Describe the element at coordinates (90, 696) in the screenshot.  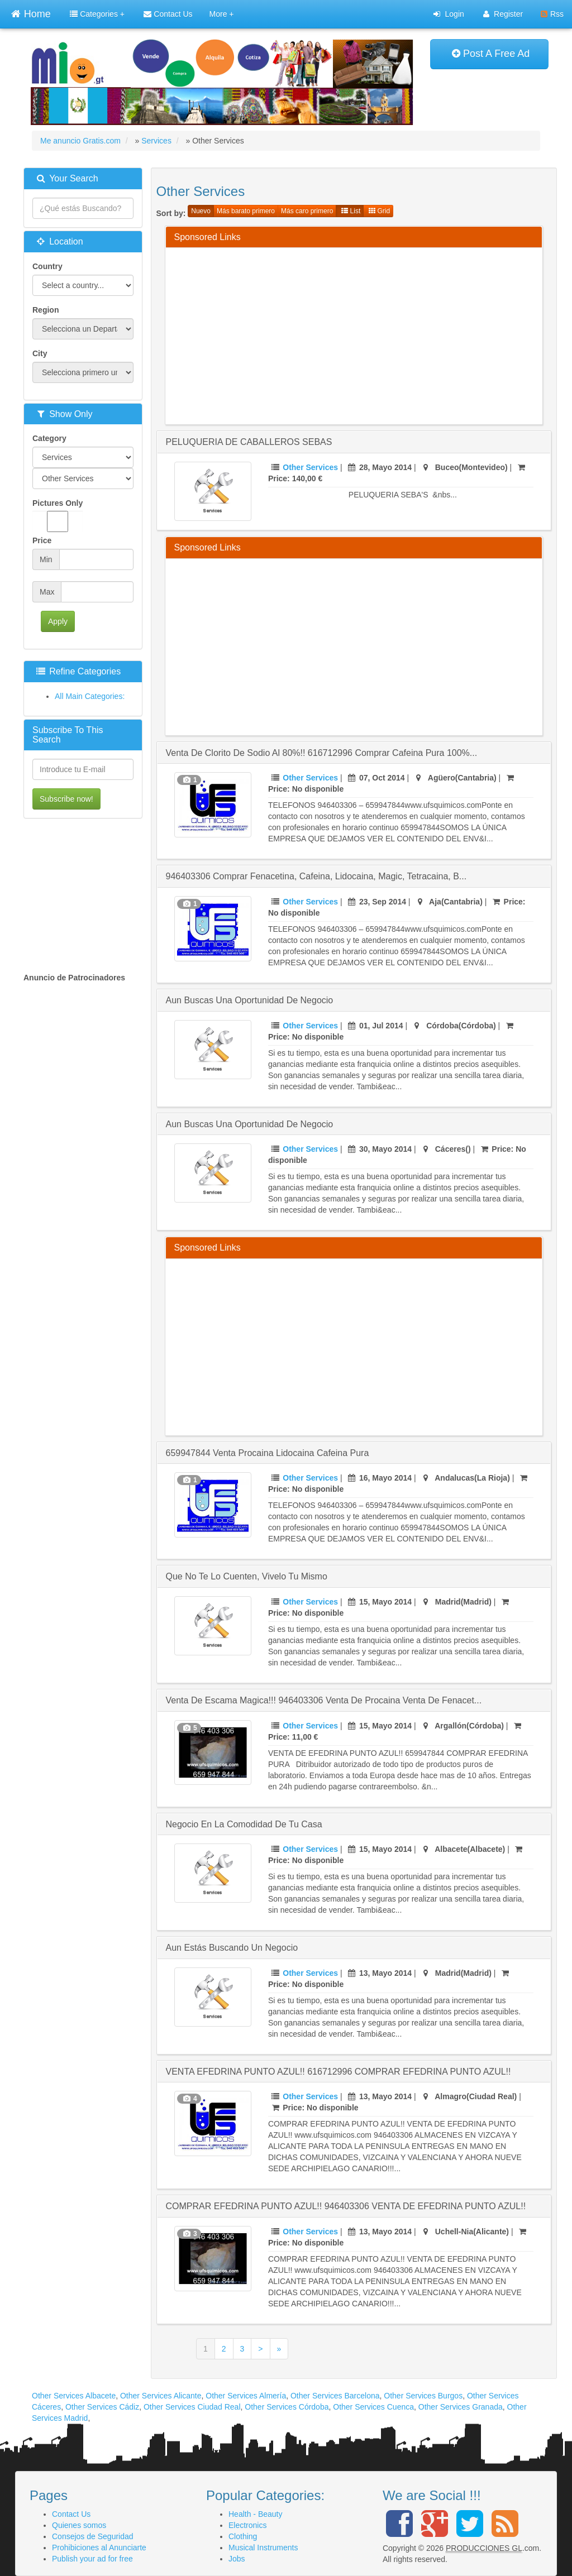
I see `All Main Categories:` at that location.